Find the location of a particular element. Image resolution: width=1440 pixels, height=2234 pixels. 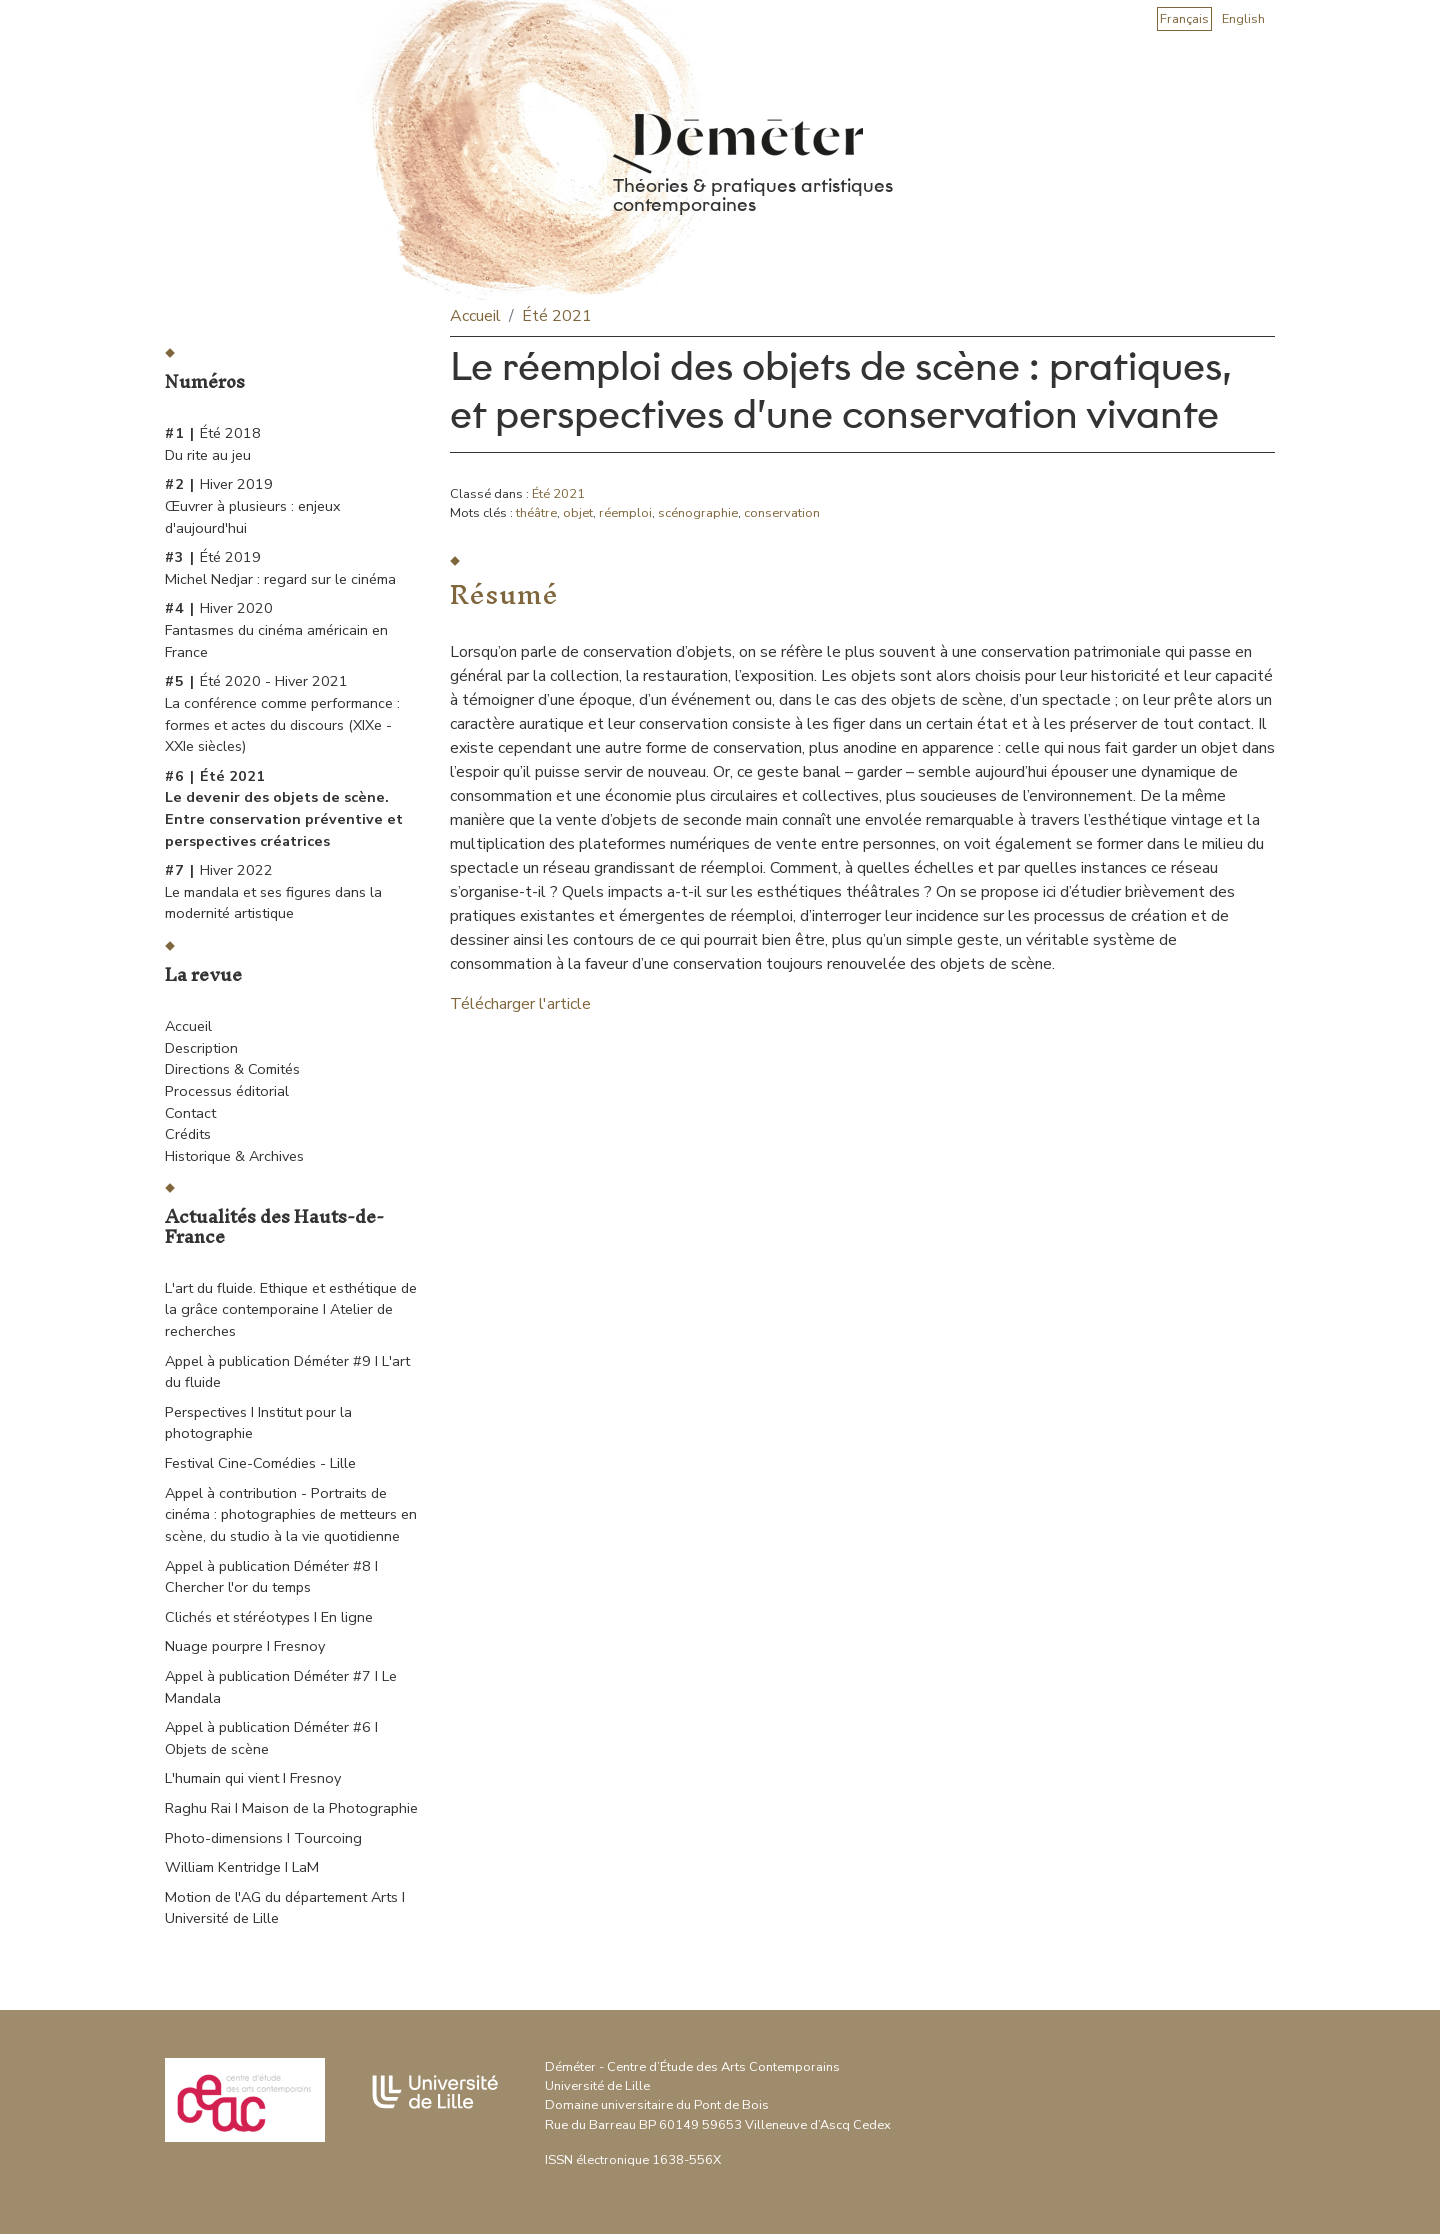

Description is located at coordinates (201, 1048).